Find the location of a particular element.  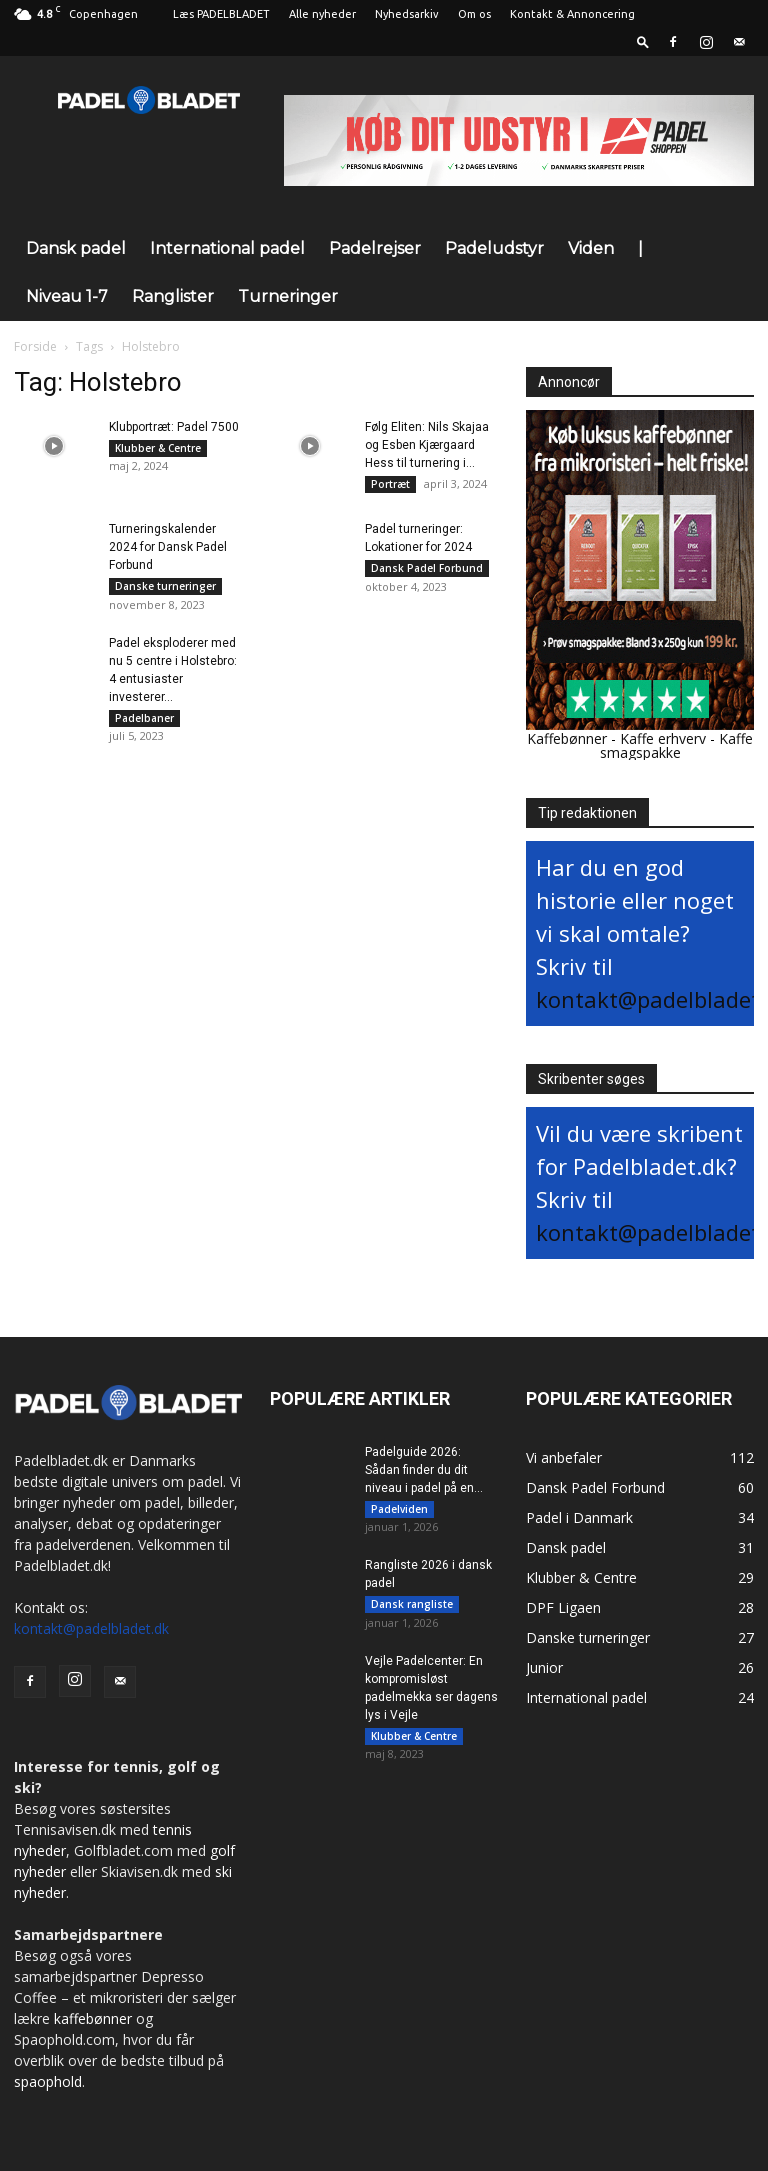

Om os is located at coordinates (474, 14).